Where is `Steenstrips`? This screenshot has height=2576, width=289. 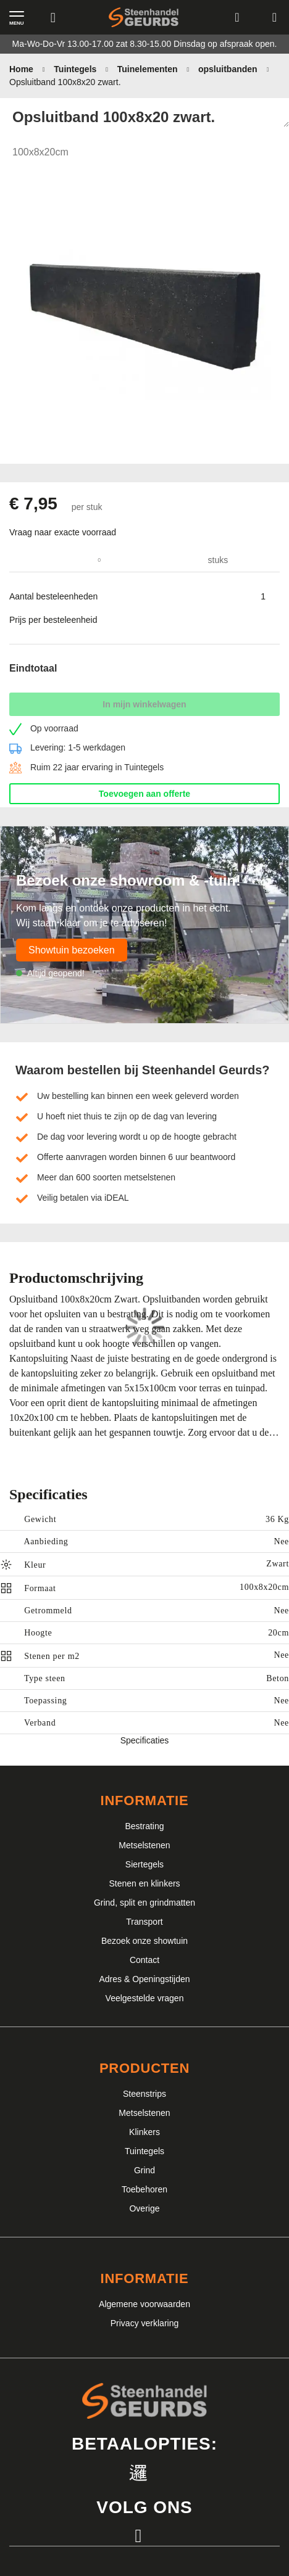 Steenstrips is located at coordinates (144, 2094).